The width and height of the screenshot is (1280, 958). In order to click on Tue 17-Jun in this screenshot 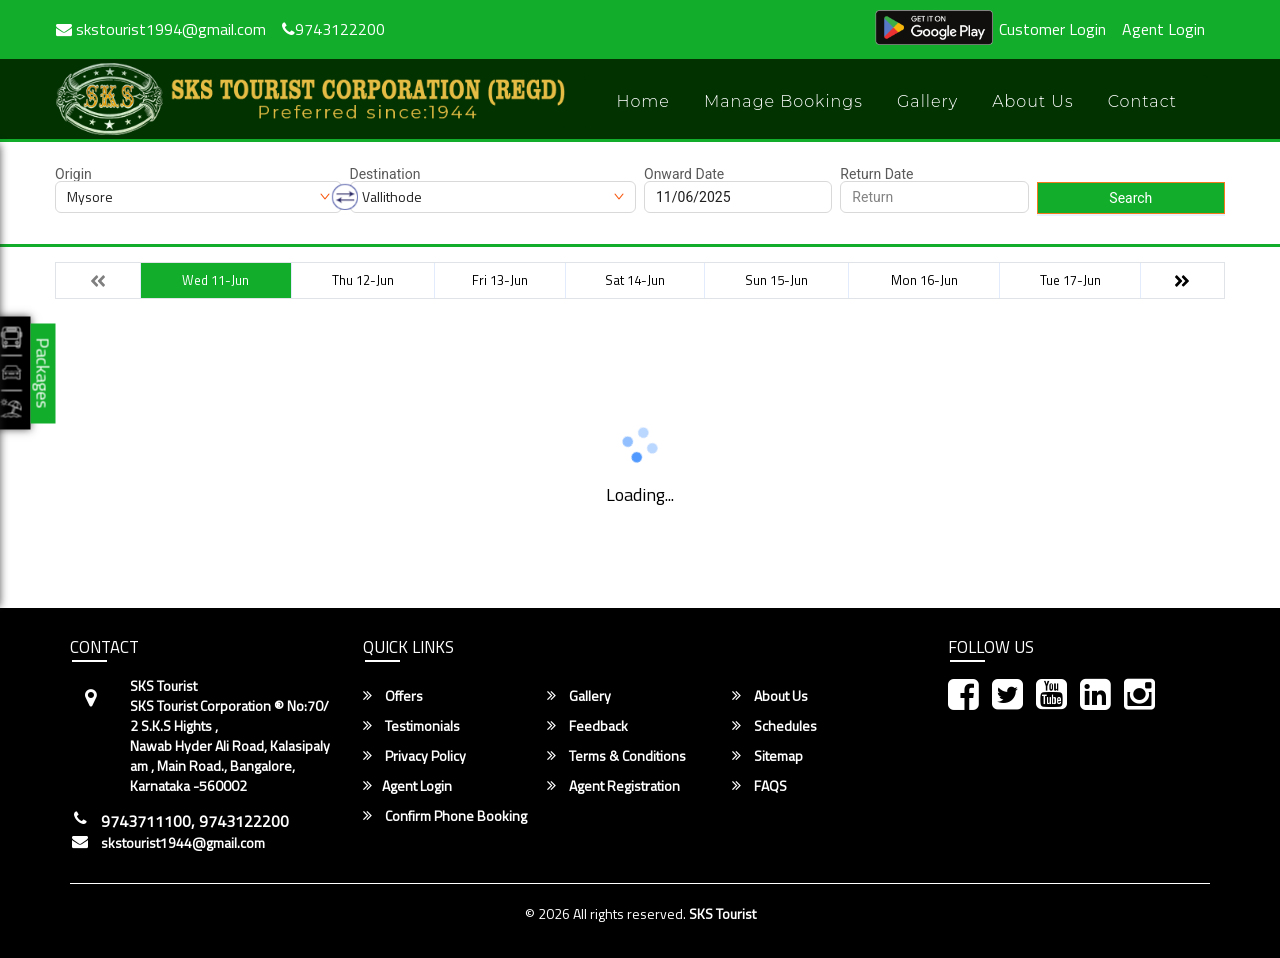, I will do `click(1070, 280)`.